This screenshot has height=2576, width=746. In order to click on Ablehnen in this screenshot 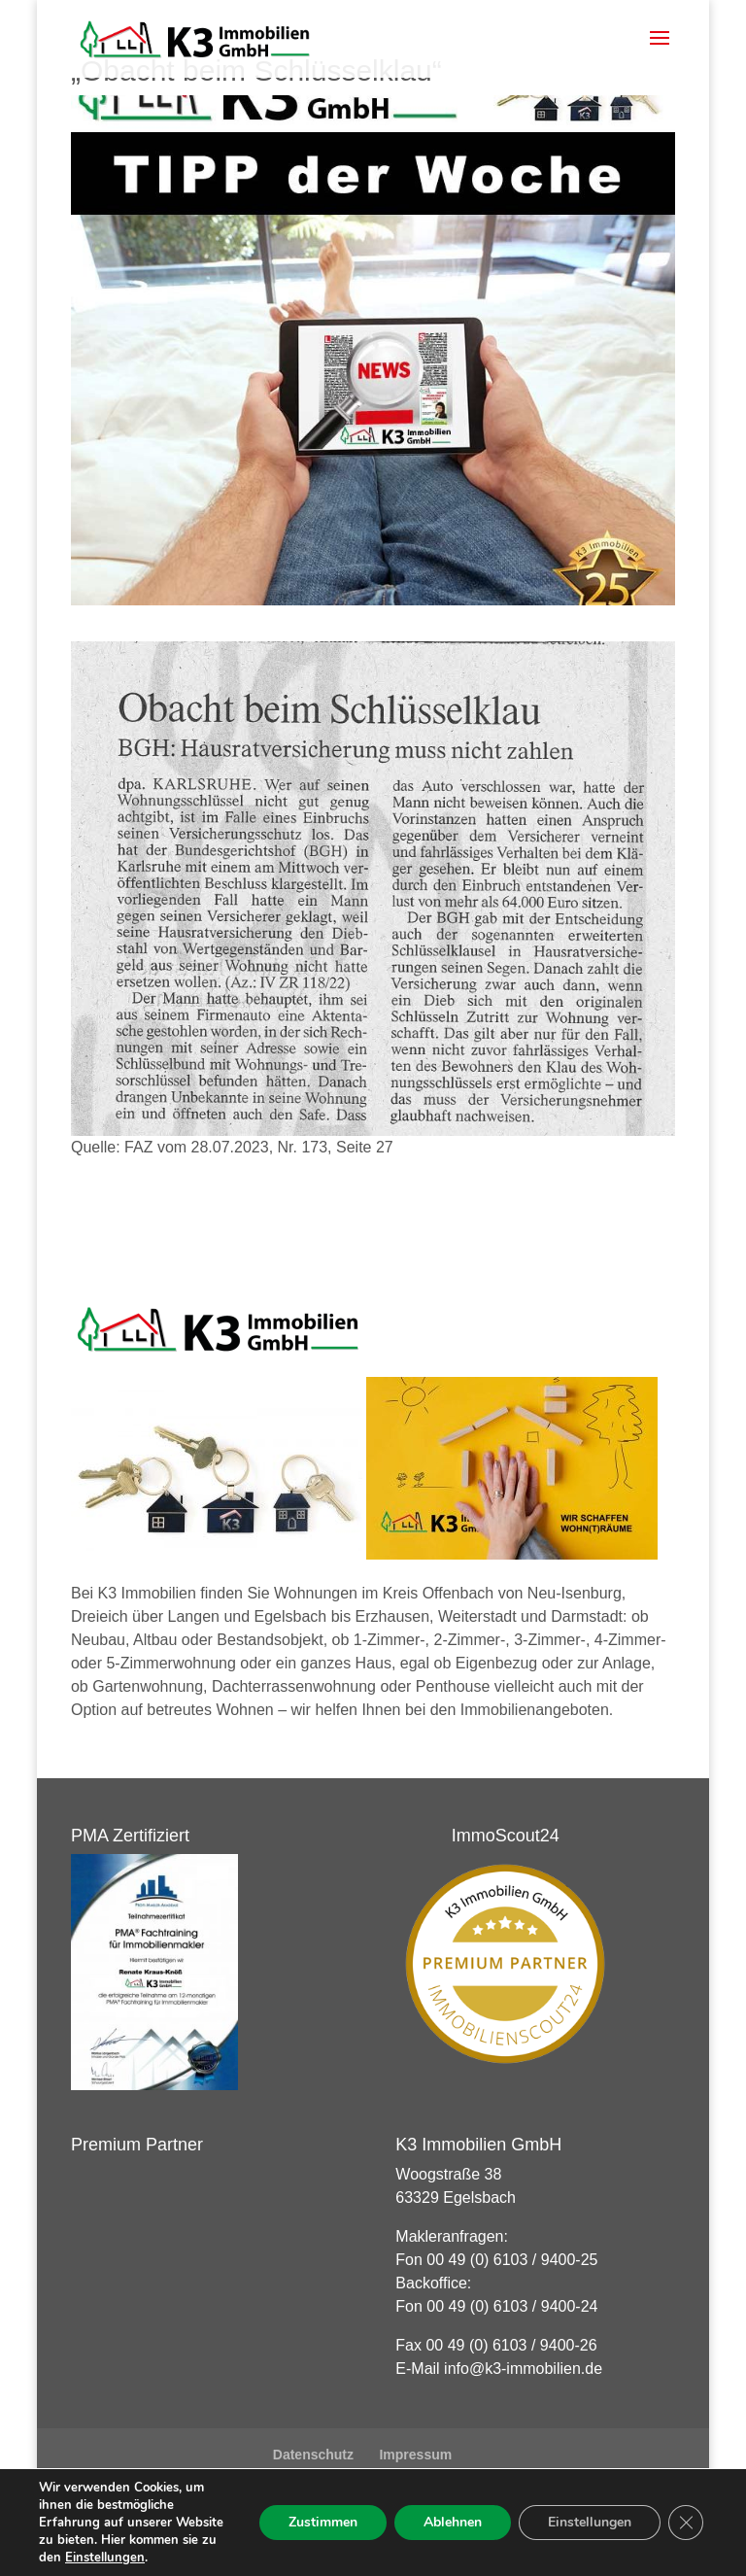, I will do `click(453, 2522)`.